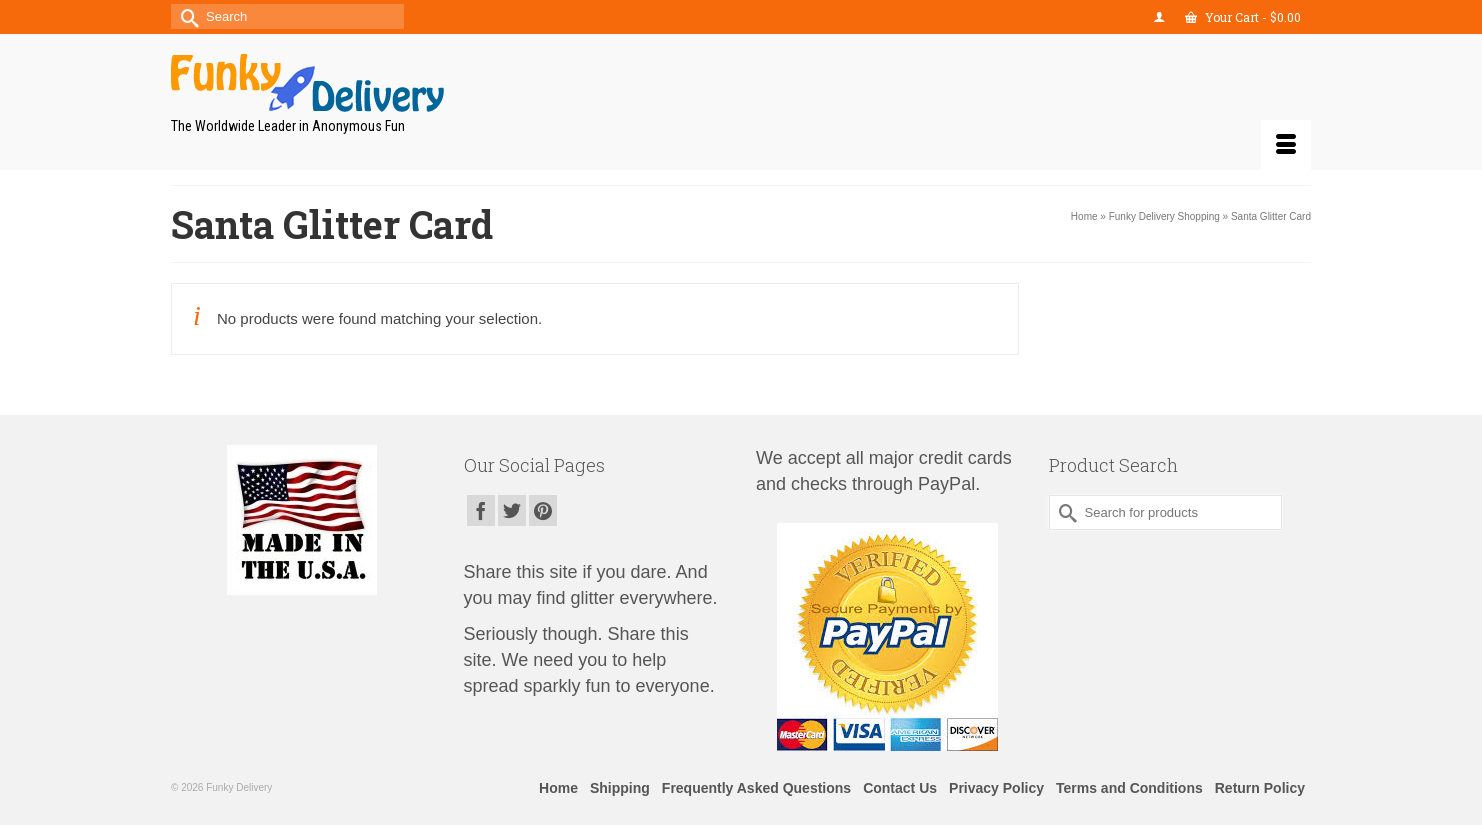 The width and height of the screenshot is (1482, 825). What do you see at coordinates (512, 510) in the screenshot?
I see `[Twitter]` at bounding box center [512, 510].